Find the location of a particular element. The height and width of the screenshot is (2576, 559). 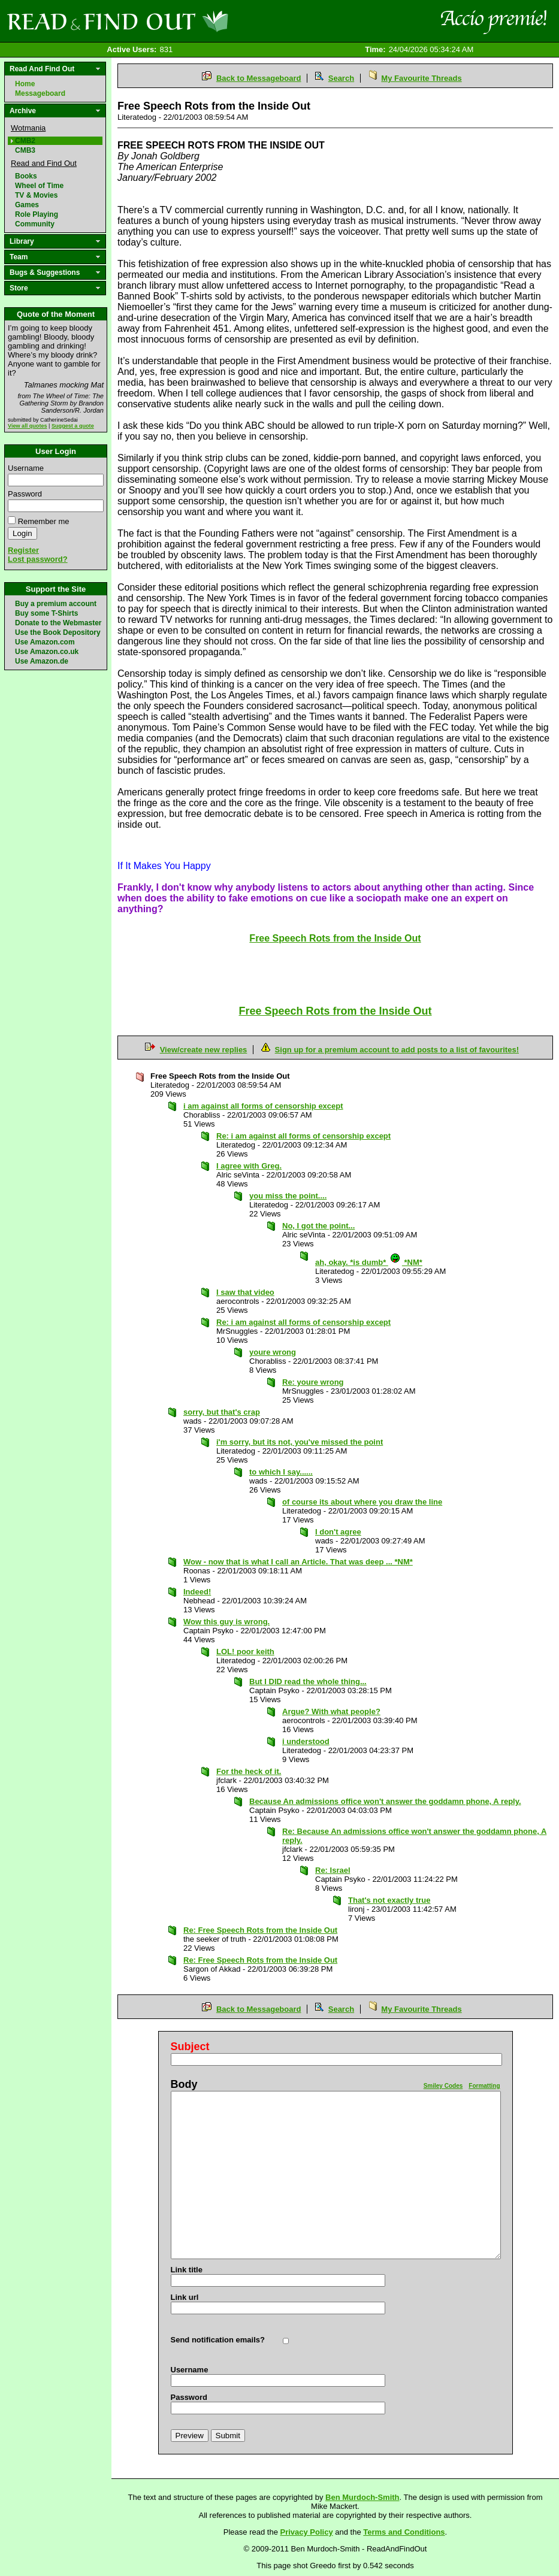

I agree with Greg. is located at coordinates (249, 1165).